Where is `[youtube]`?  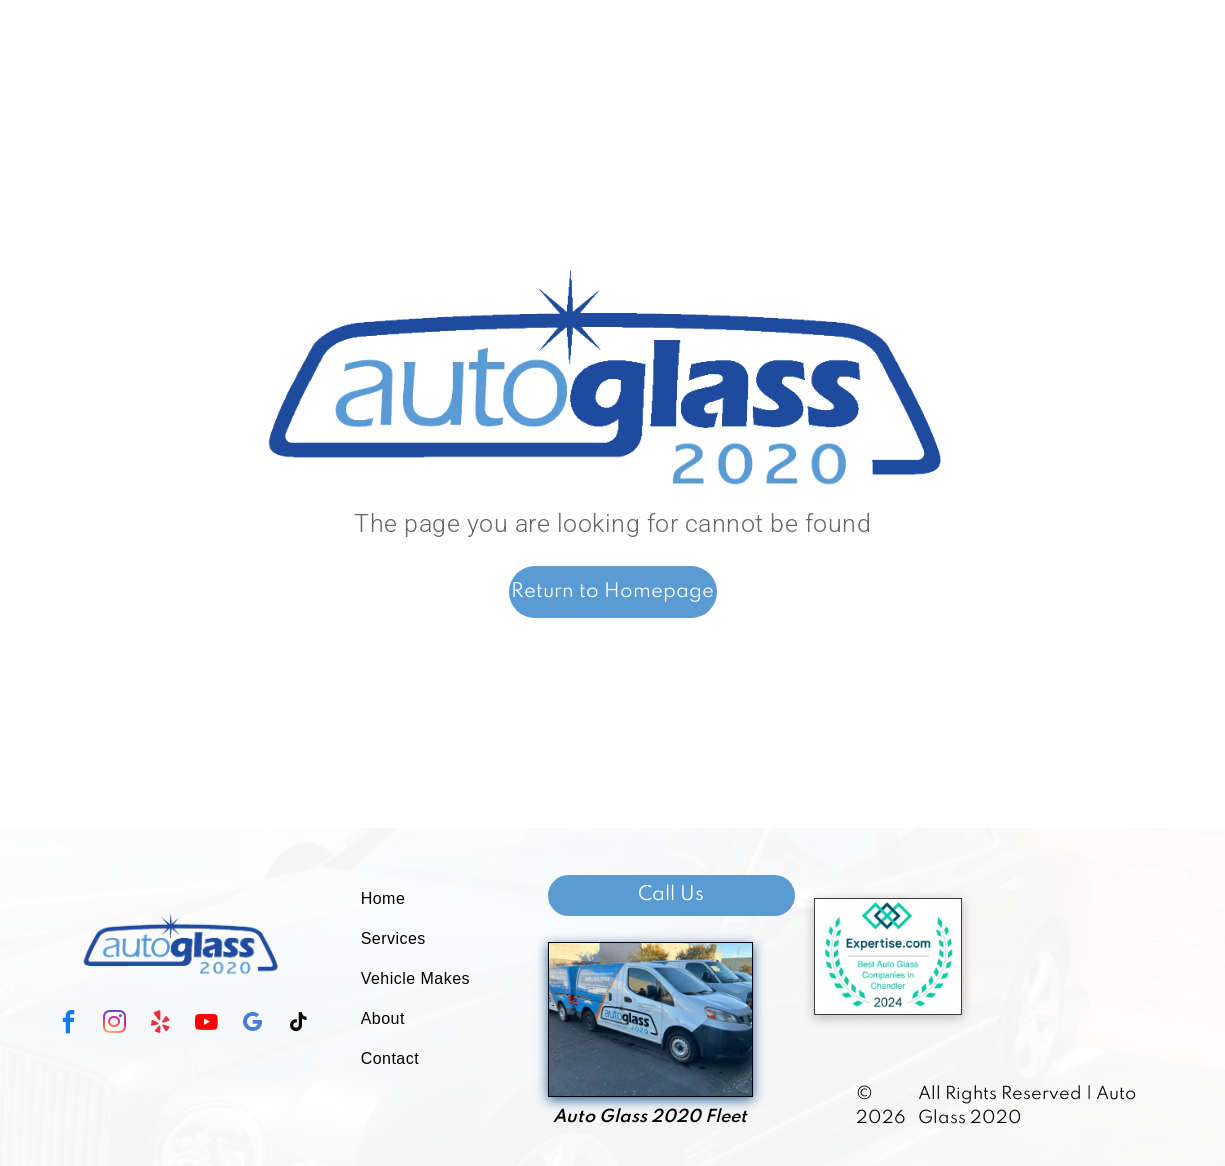 [youtube] is located at coordinates (206, 1024).